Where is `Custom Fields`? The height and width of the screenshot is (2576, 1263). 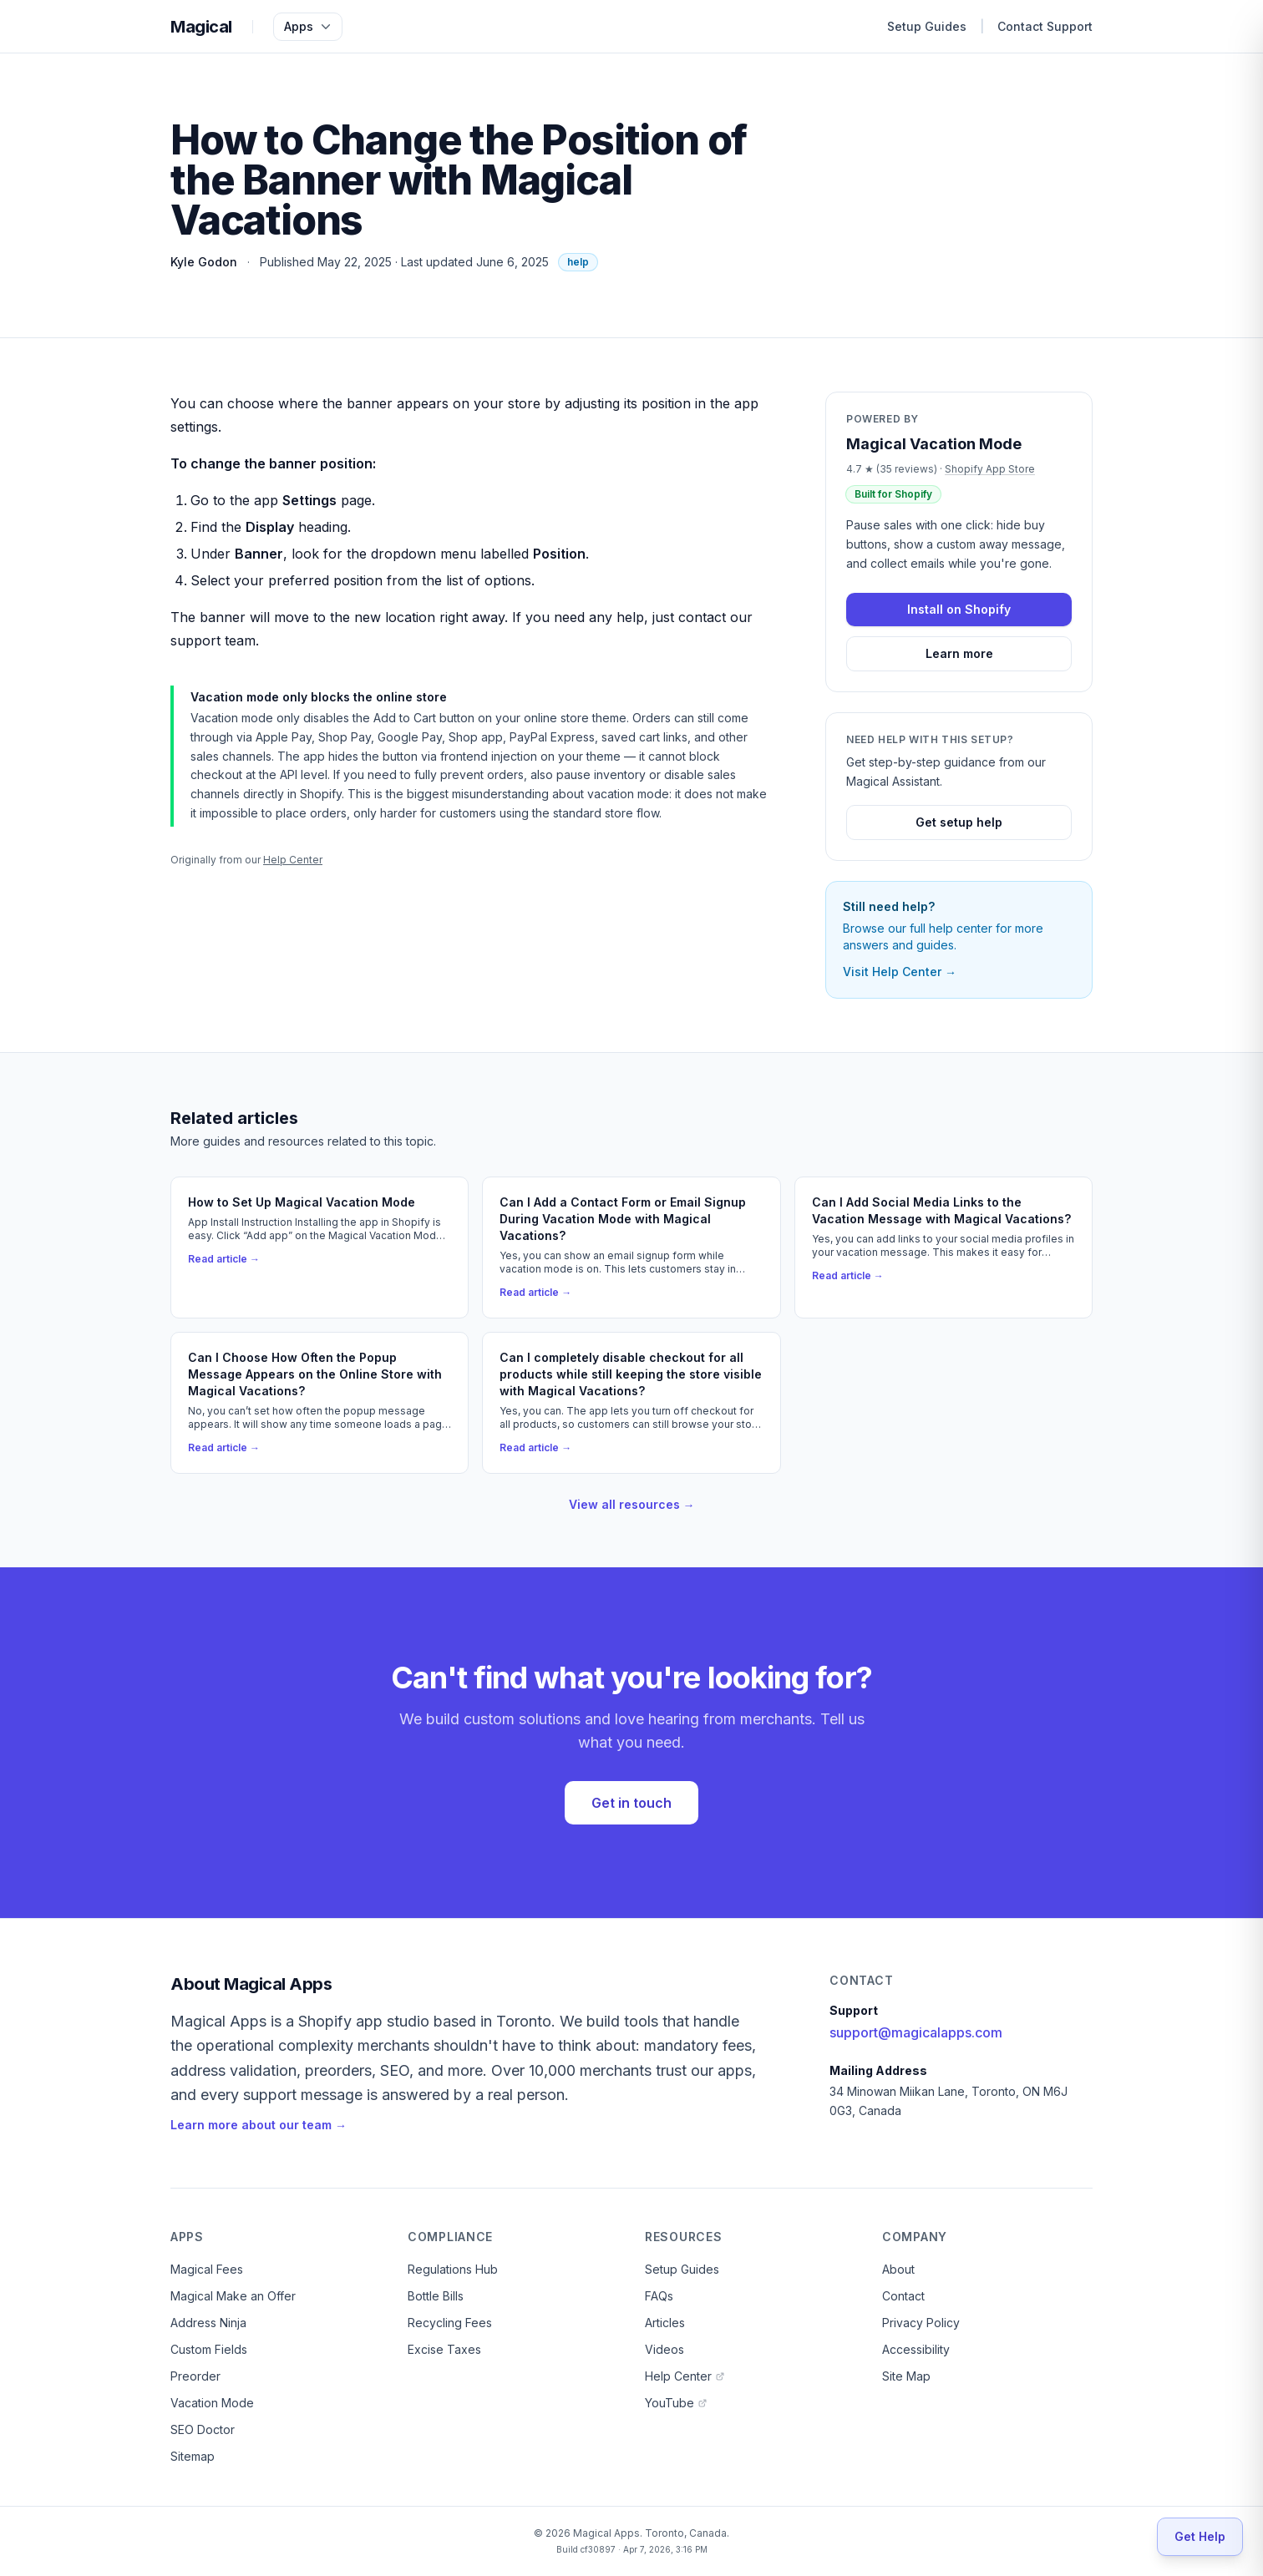 Custom Fields is located at coordinates (208, 2349).